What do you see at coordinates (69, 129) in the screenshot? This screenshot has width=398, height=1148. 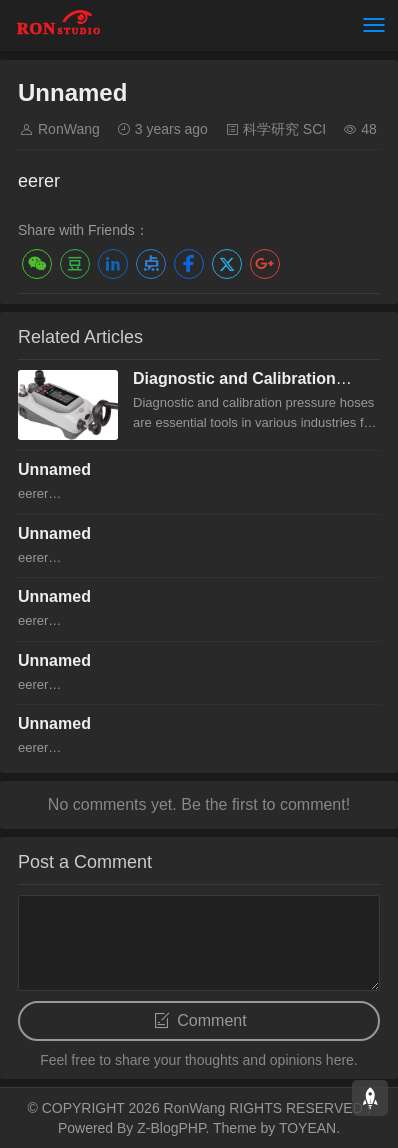 I see `RonWang` at bounding box center [69, 129].